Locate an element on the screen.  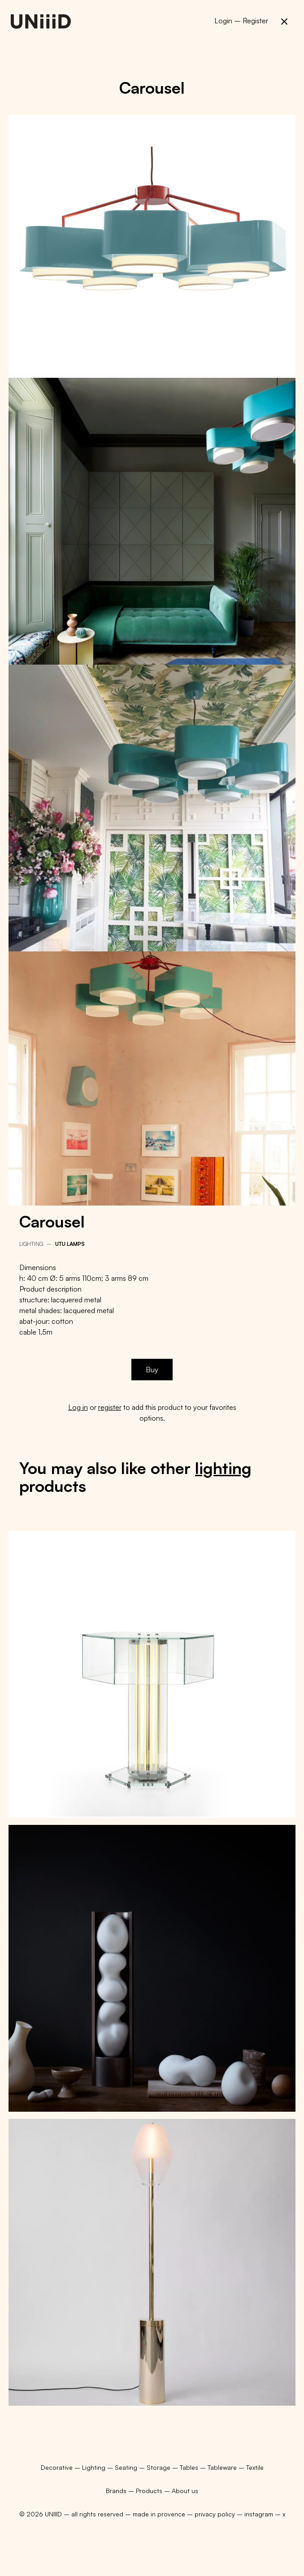
Brands is located at coordinates (116, 2490).